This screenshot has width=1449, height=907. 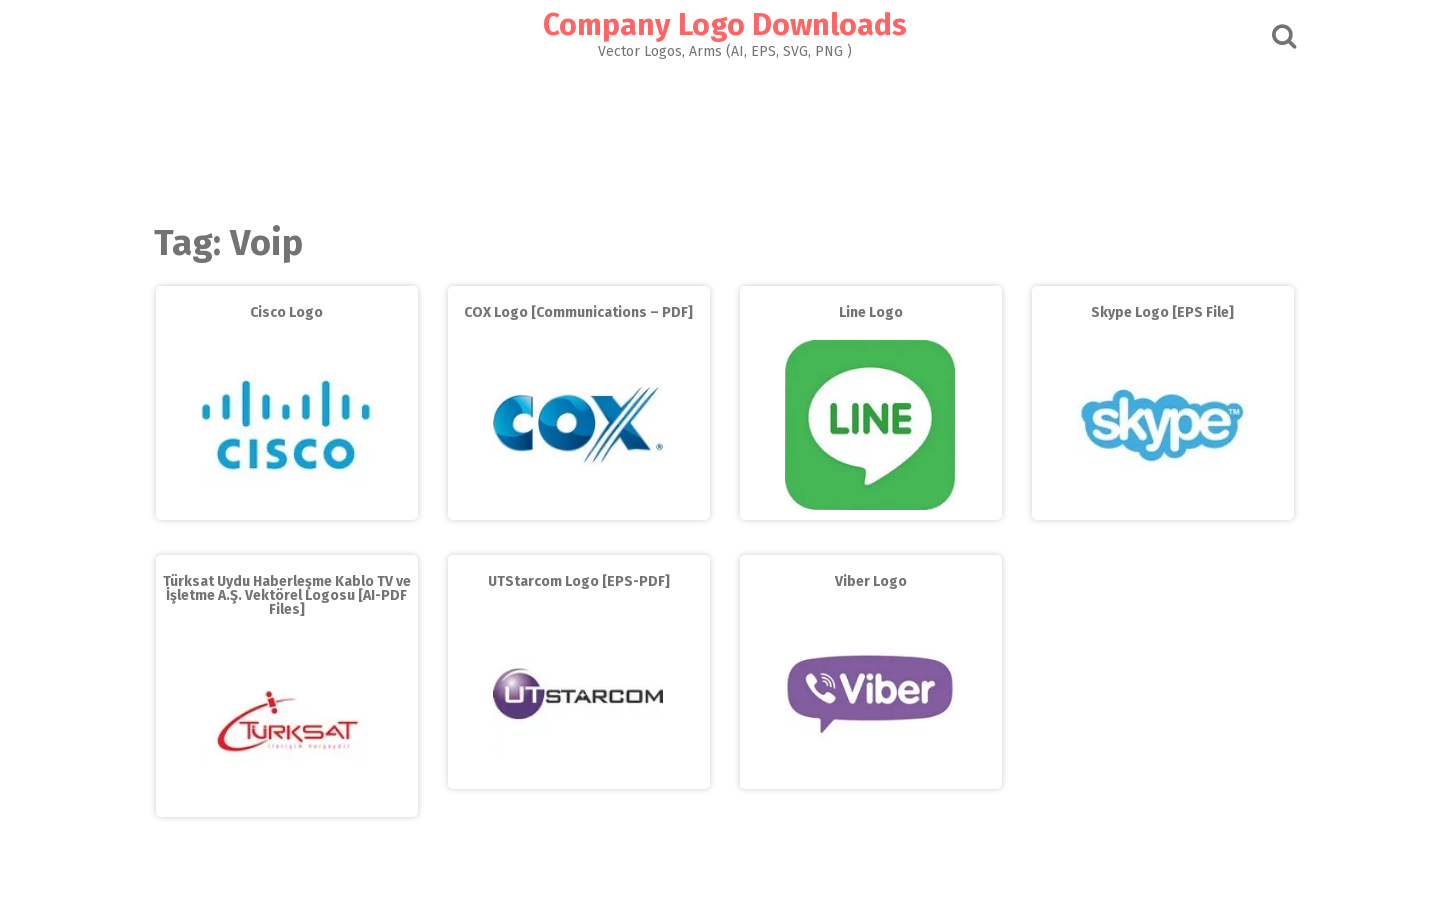 I want to click on Company Logo Downloads, so click(x=725, y=25).